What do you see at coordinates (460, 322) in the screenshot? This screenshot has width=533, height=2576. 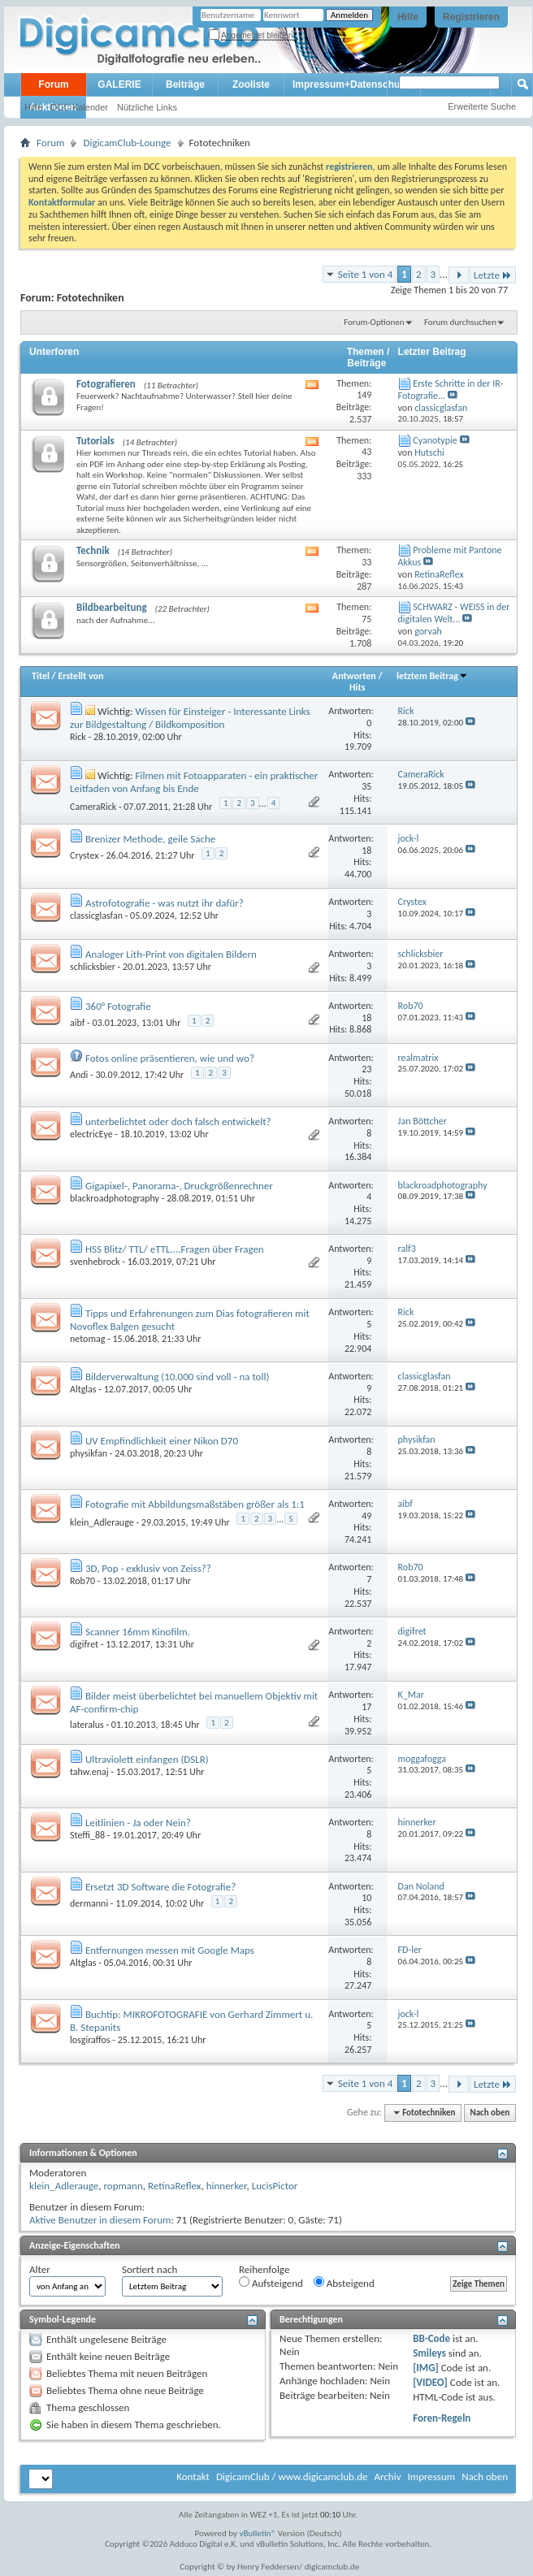 I see `Forum durchsuchen` at bounding box center [460, 322].